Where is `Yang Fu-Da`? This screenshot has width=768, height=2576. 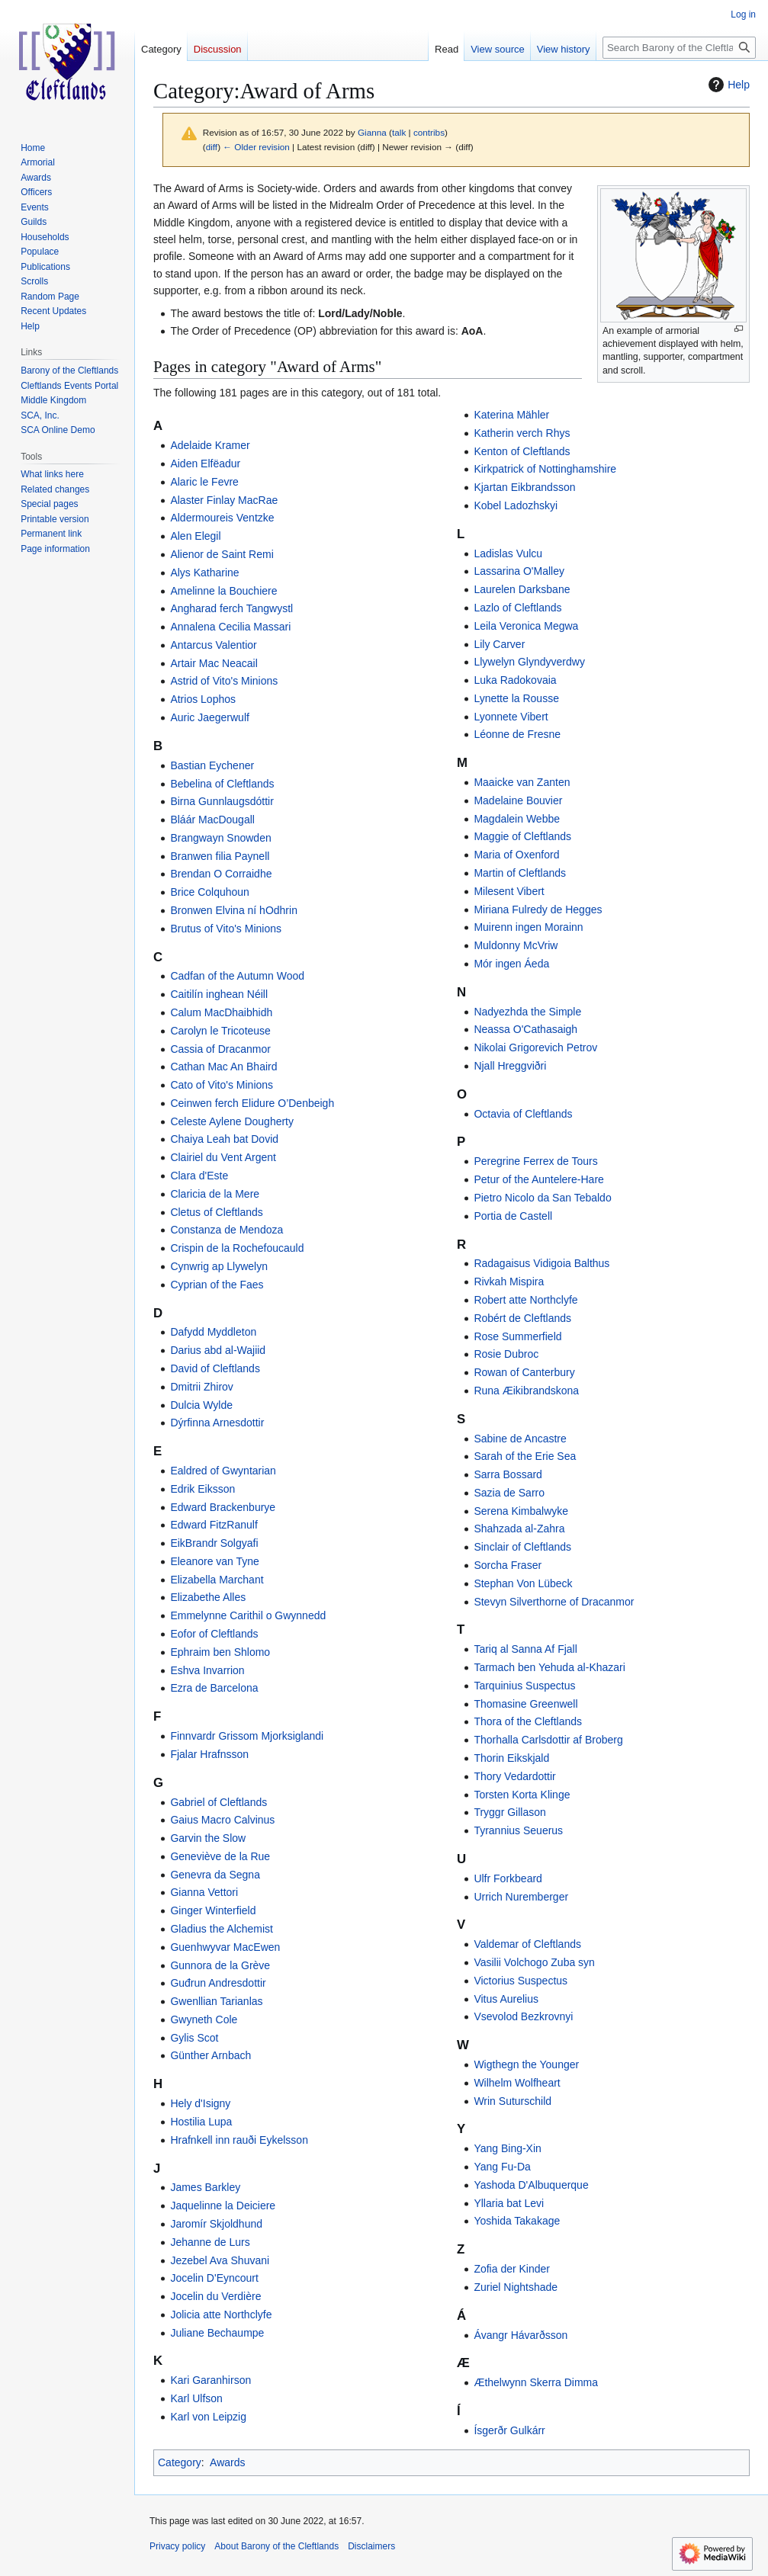 Yang Fu-Da is located at coordinates (502, 2167).